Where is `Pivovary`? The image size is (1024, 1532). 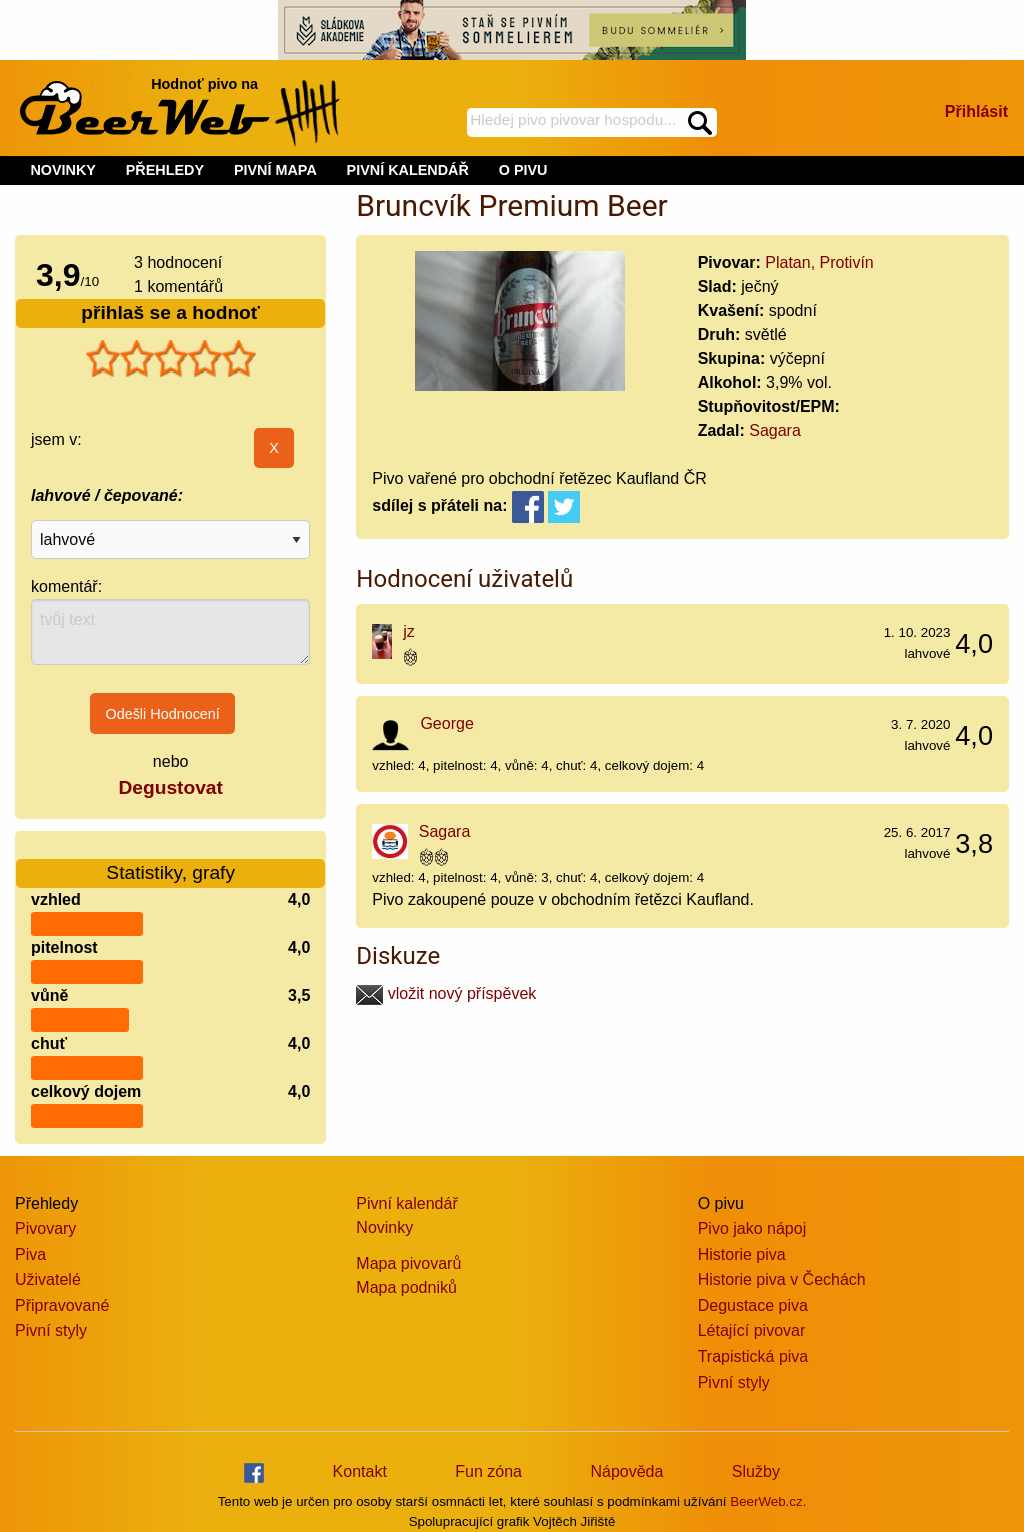 Pivovary is located at coordinates (45, 1228).